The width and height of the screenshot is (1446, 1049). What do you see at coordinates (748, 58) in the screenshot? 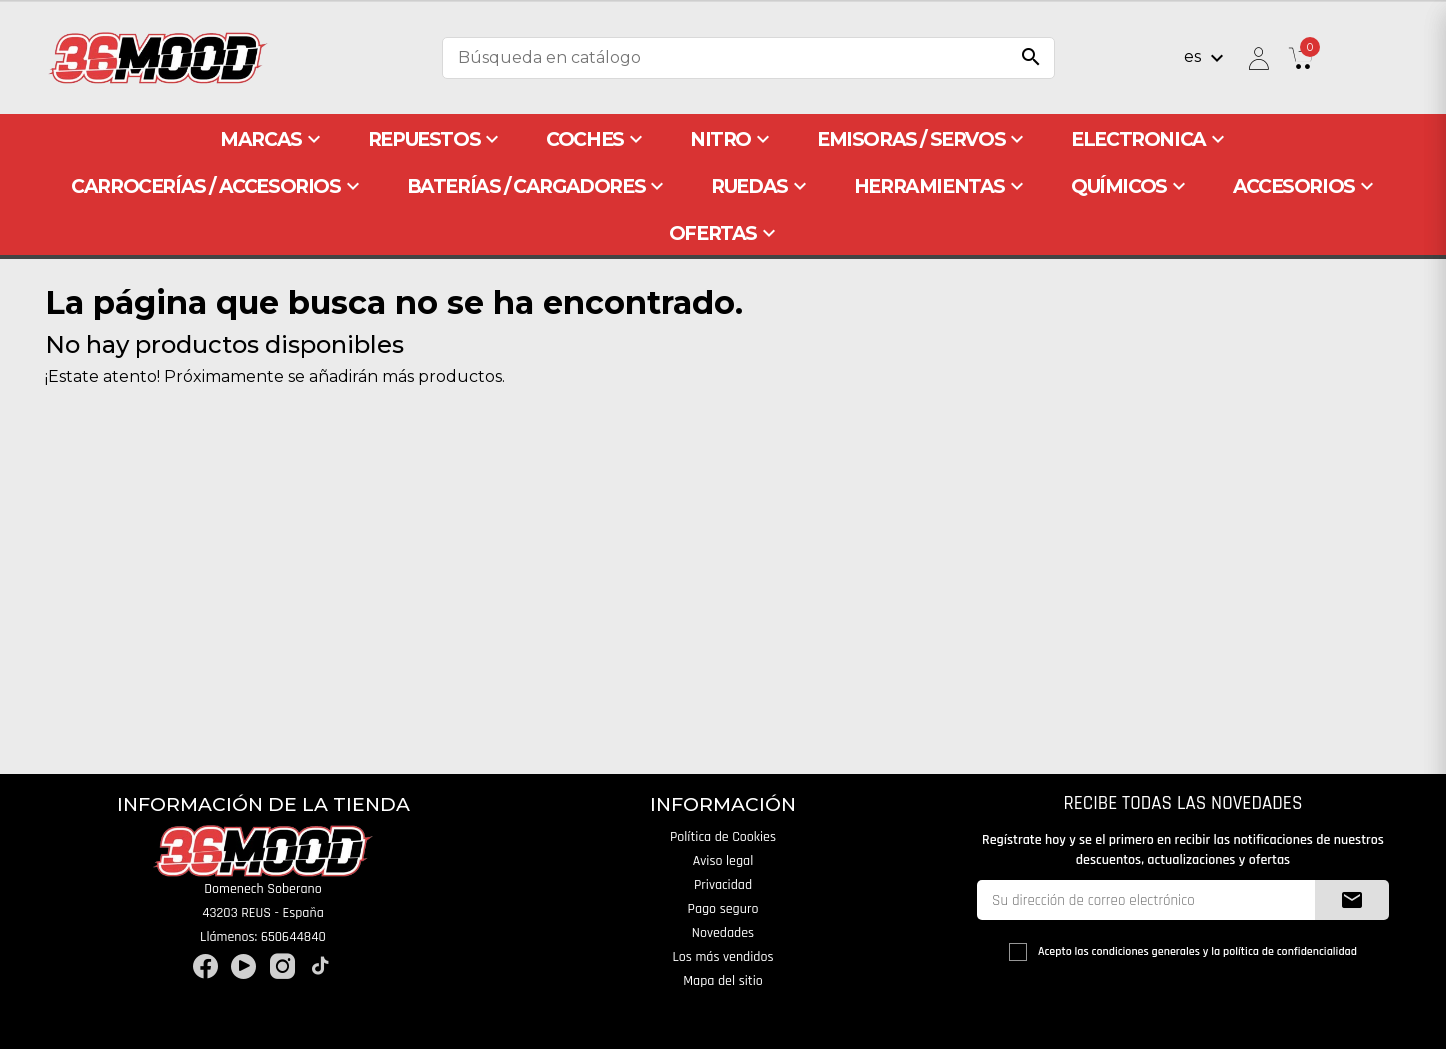
I see `[Buscar]` at bounding box center [748, 58].